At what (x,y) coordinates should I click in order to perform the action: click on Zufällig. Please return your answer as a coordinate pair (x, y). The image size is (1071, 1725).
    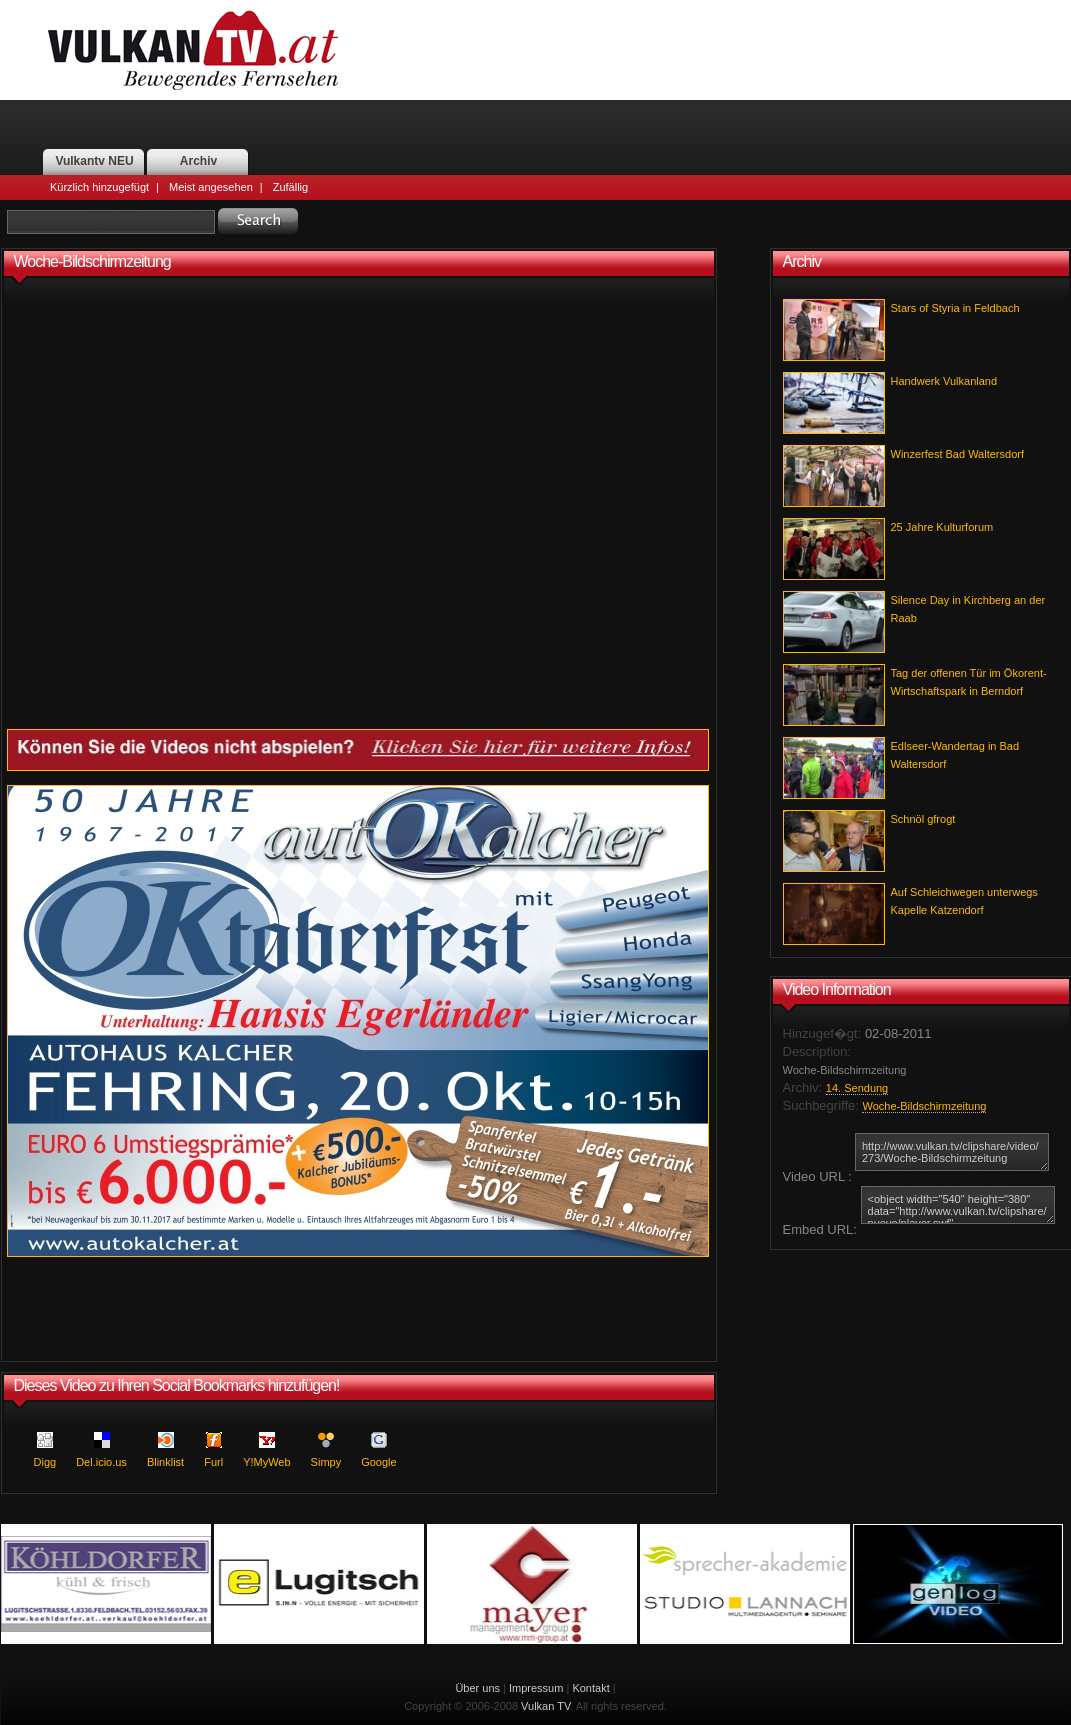
    Looking at the image, I should click on (290, 187).